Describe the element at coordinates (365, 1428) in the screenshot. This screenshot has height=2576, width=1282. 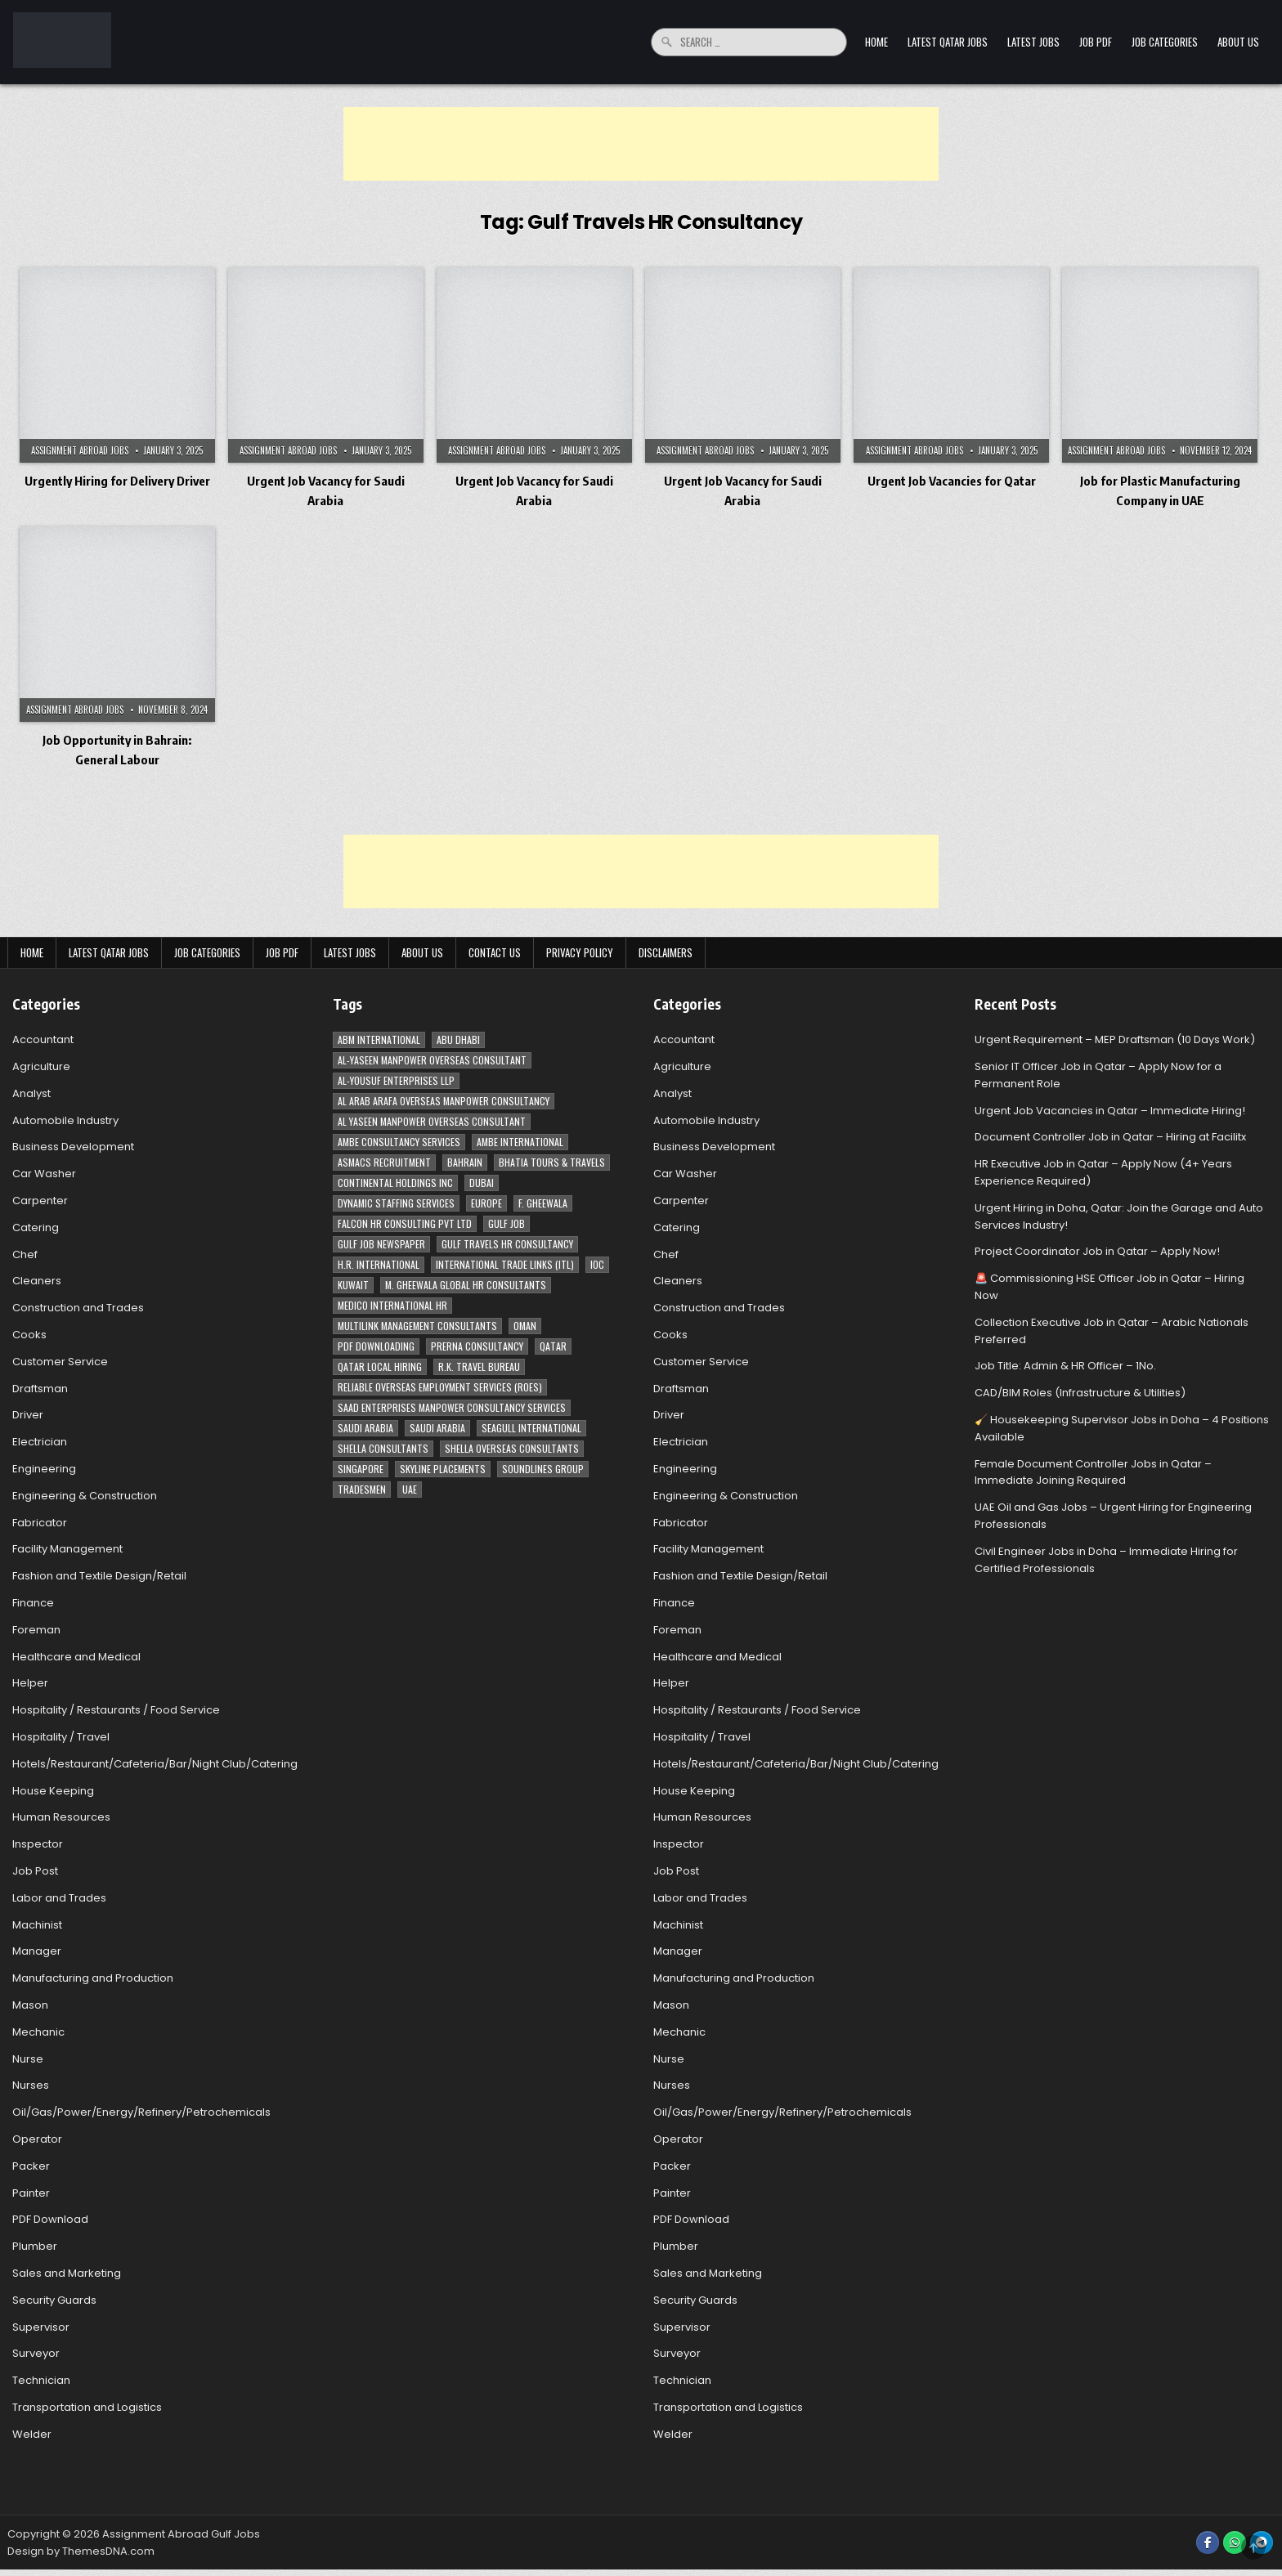
I see `Saudi Arabia [Saudi Arabia (148 items)]` at that location.